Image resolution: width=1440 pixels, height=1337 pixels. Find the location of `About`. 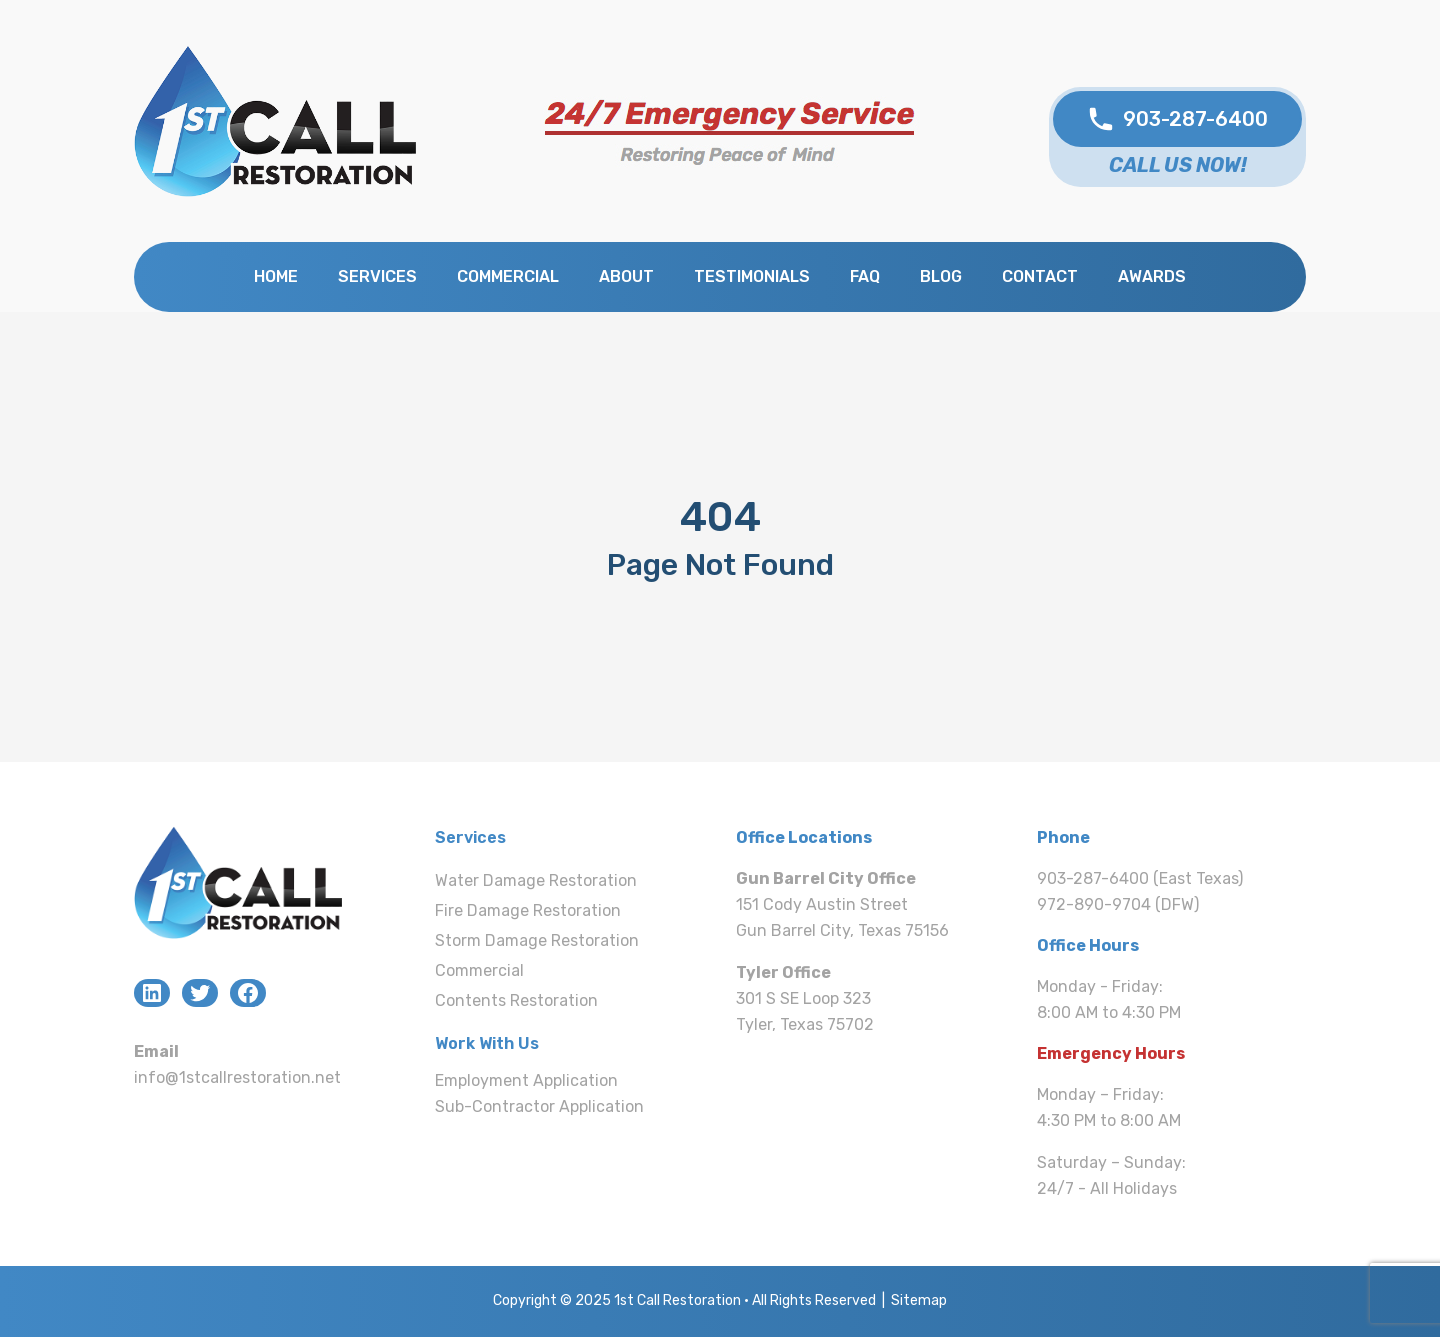

About is located at coordinates (626, 276).